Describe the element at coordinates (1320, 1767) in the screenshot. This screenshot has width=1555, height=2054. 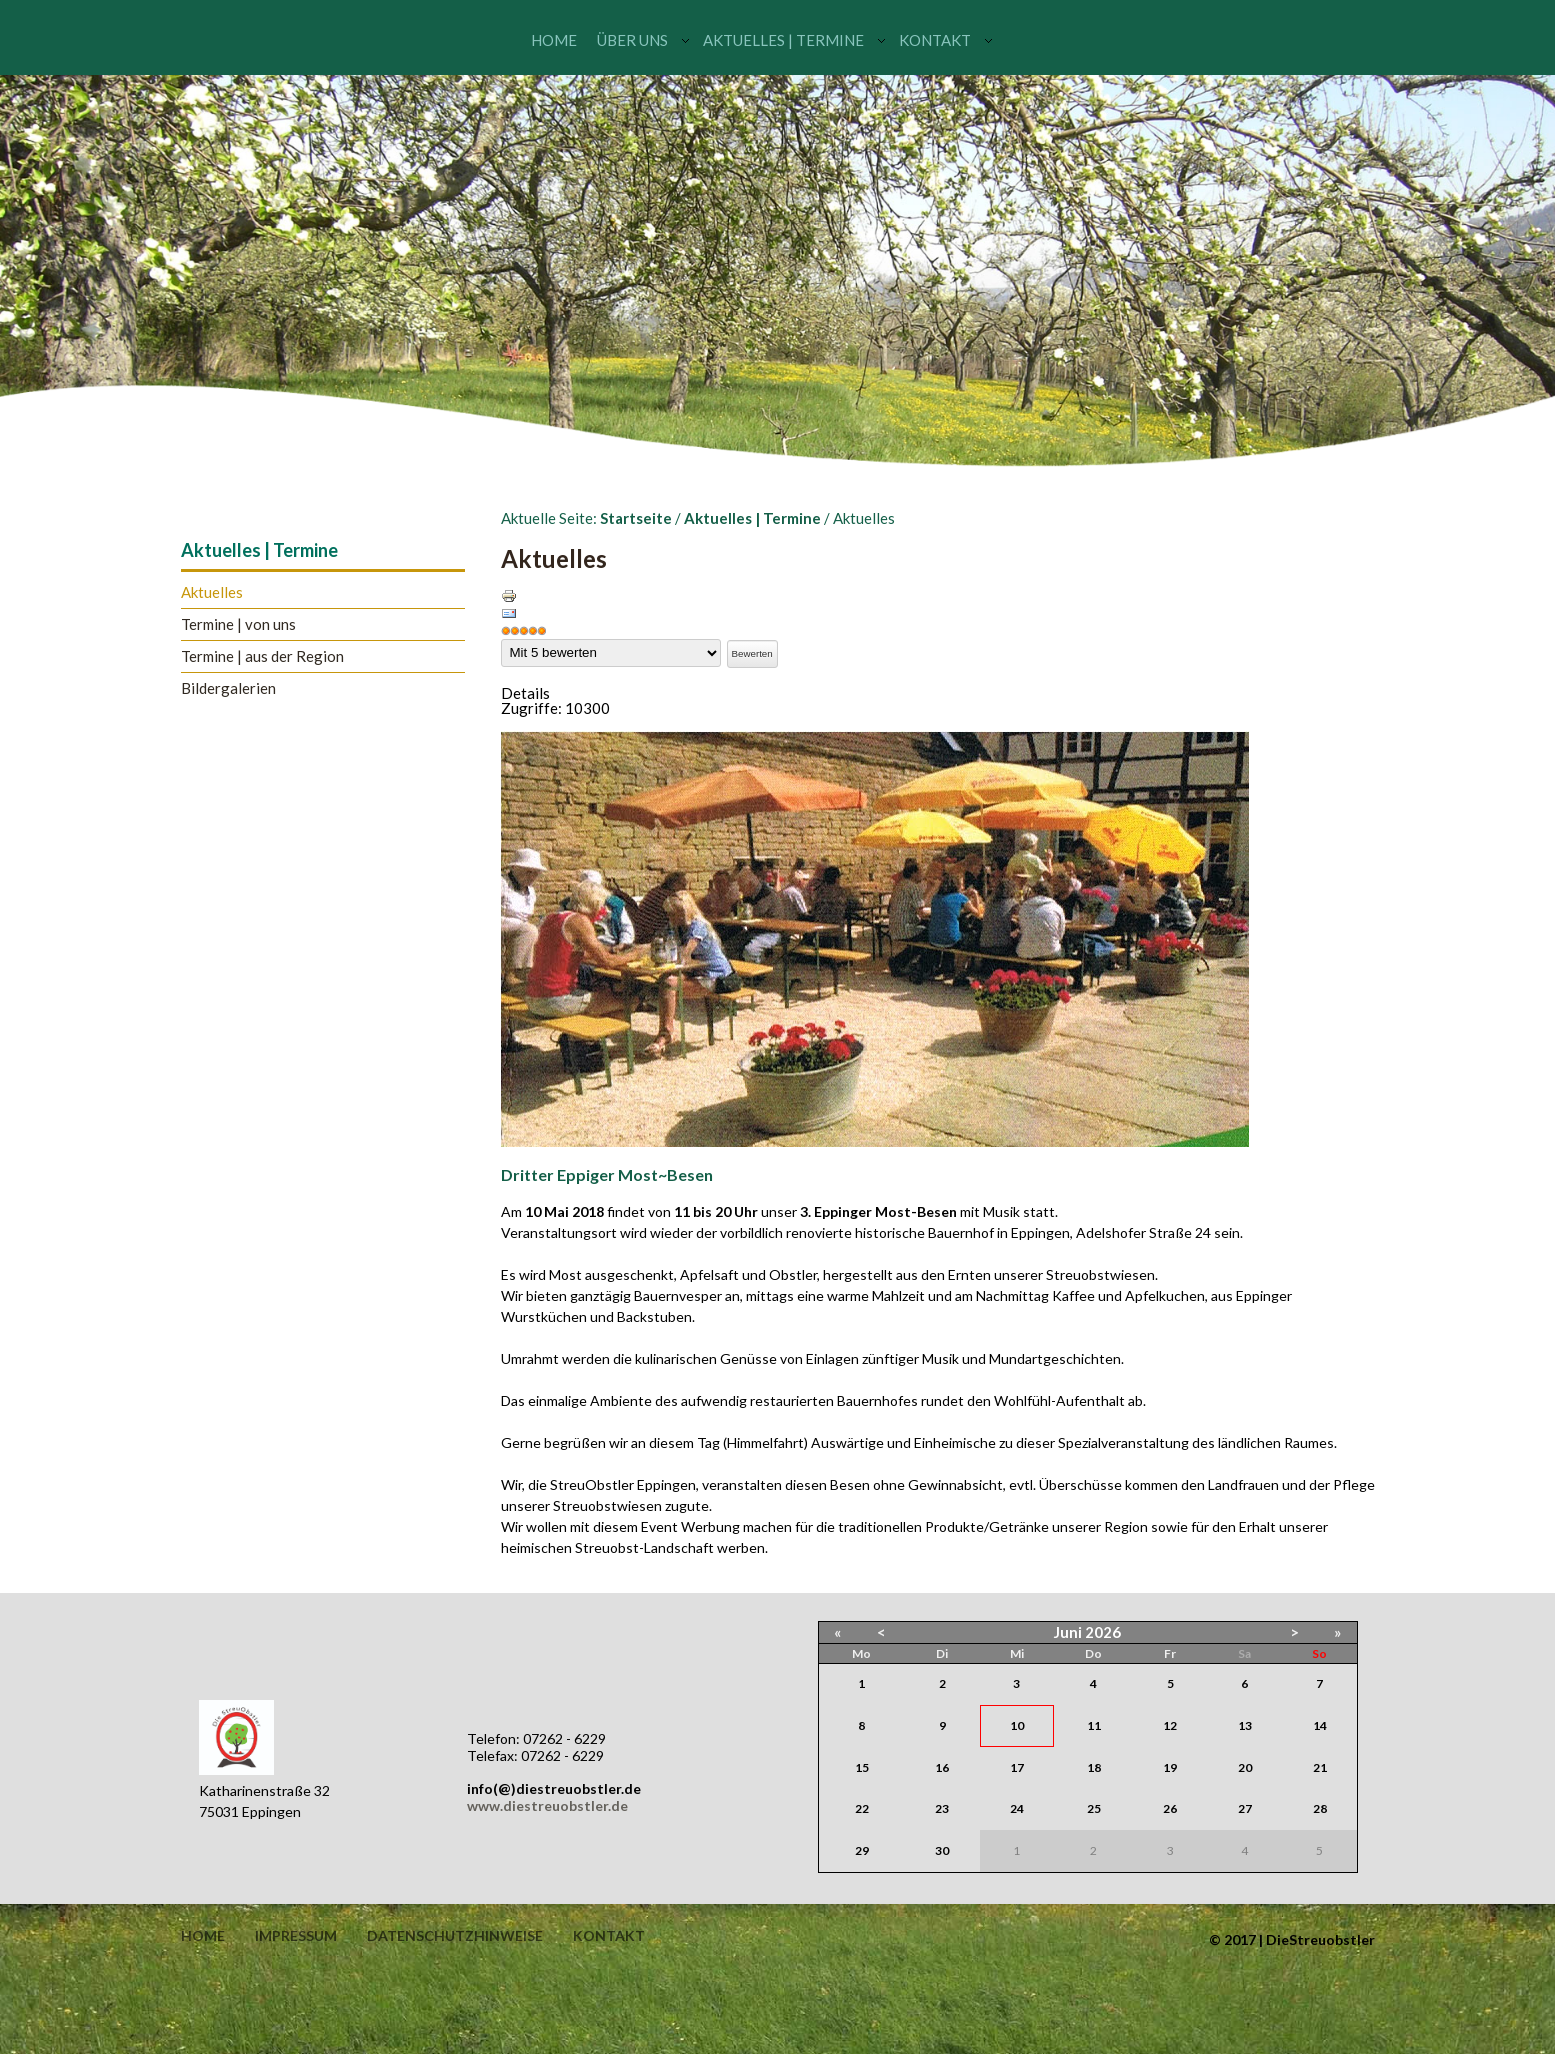
I see `21` at that location.